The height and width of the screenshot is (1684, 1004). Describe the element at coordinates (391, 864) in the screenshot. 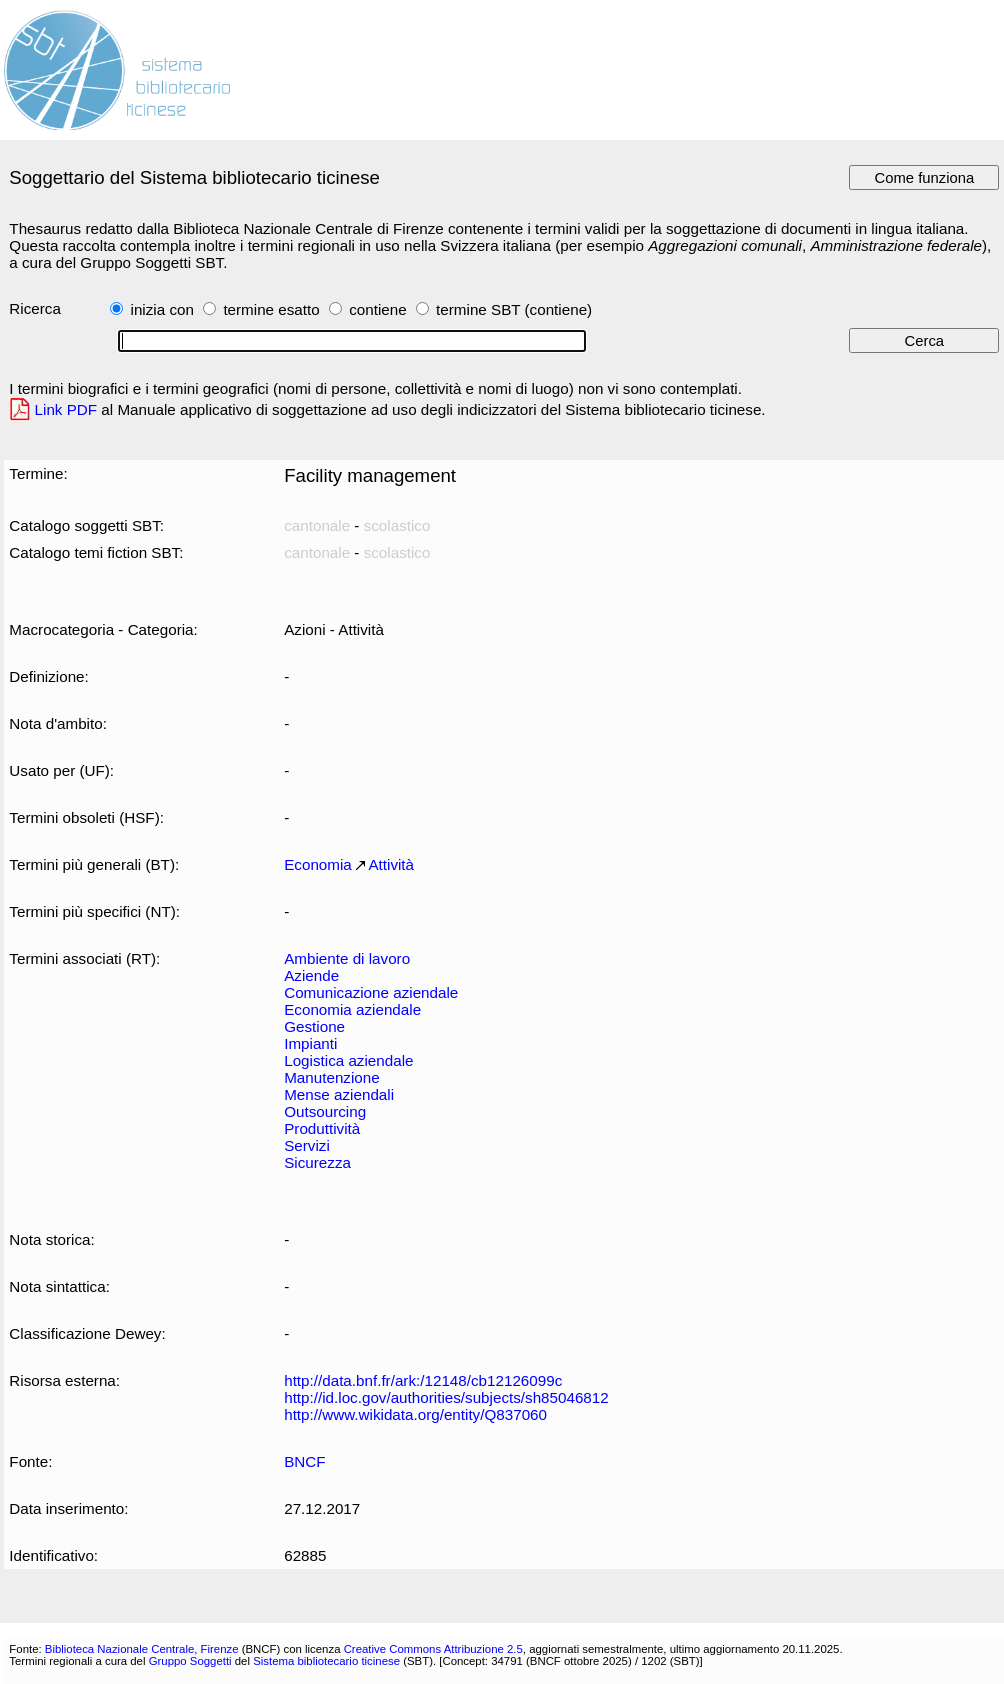

I see `Attività` at that location.